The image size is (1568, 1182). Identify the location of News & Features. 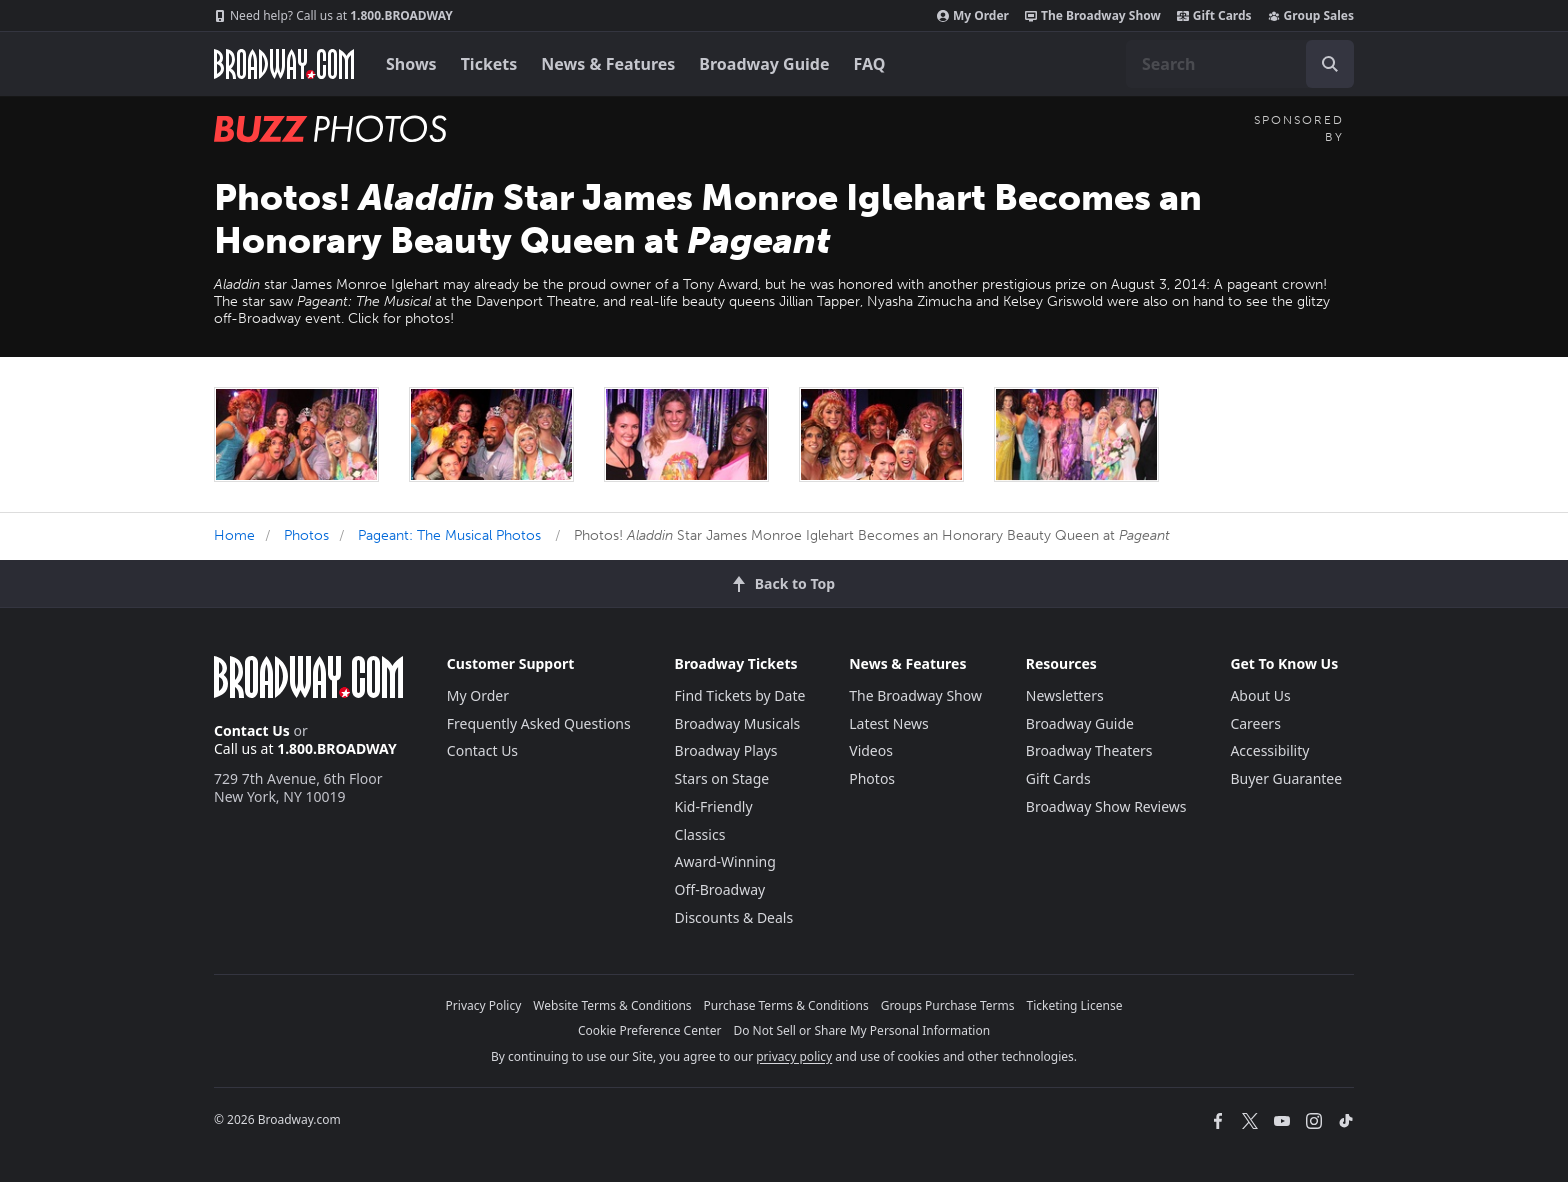
(608, 64).